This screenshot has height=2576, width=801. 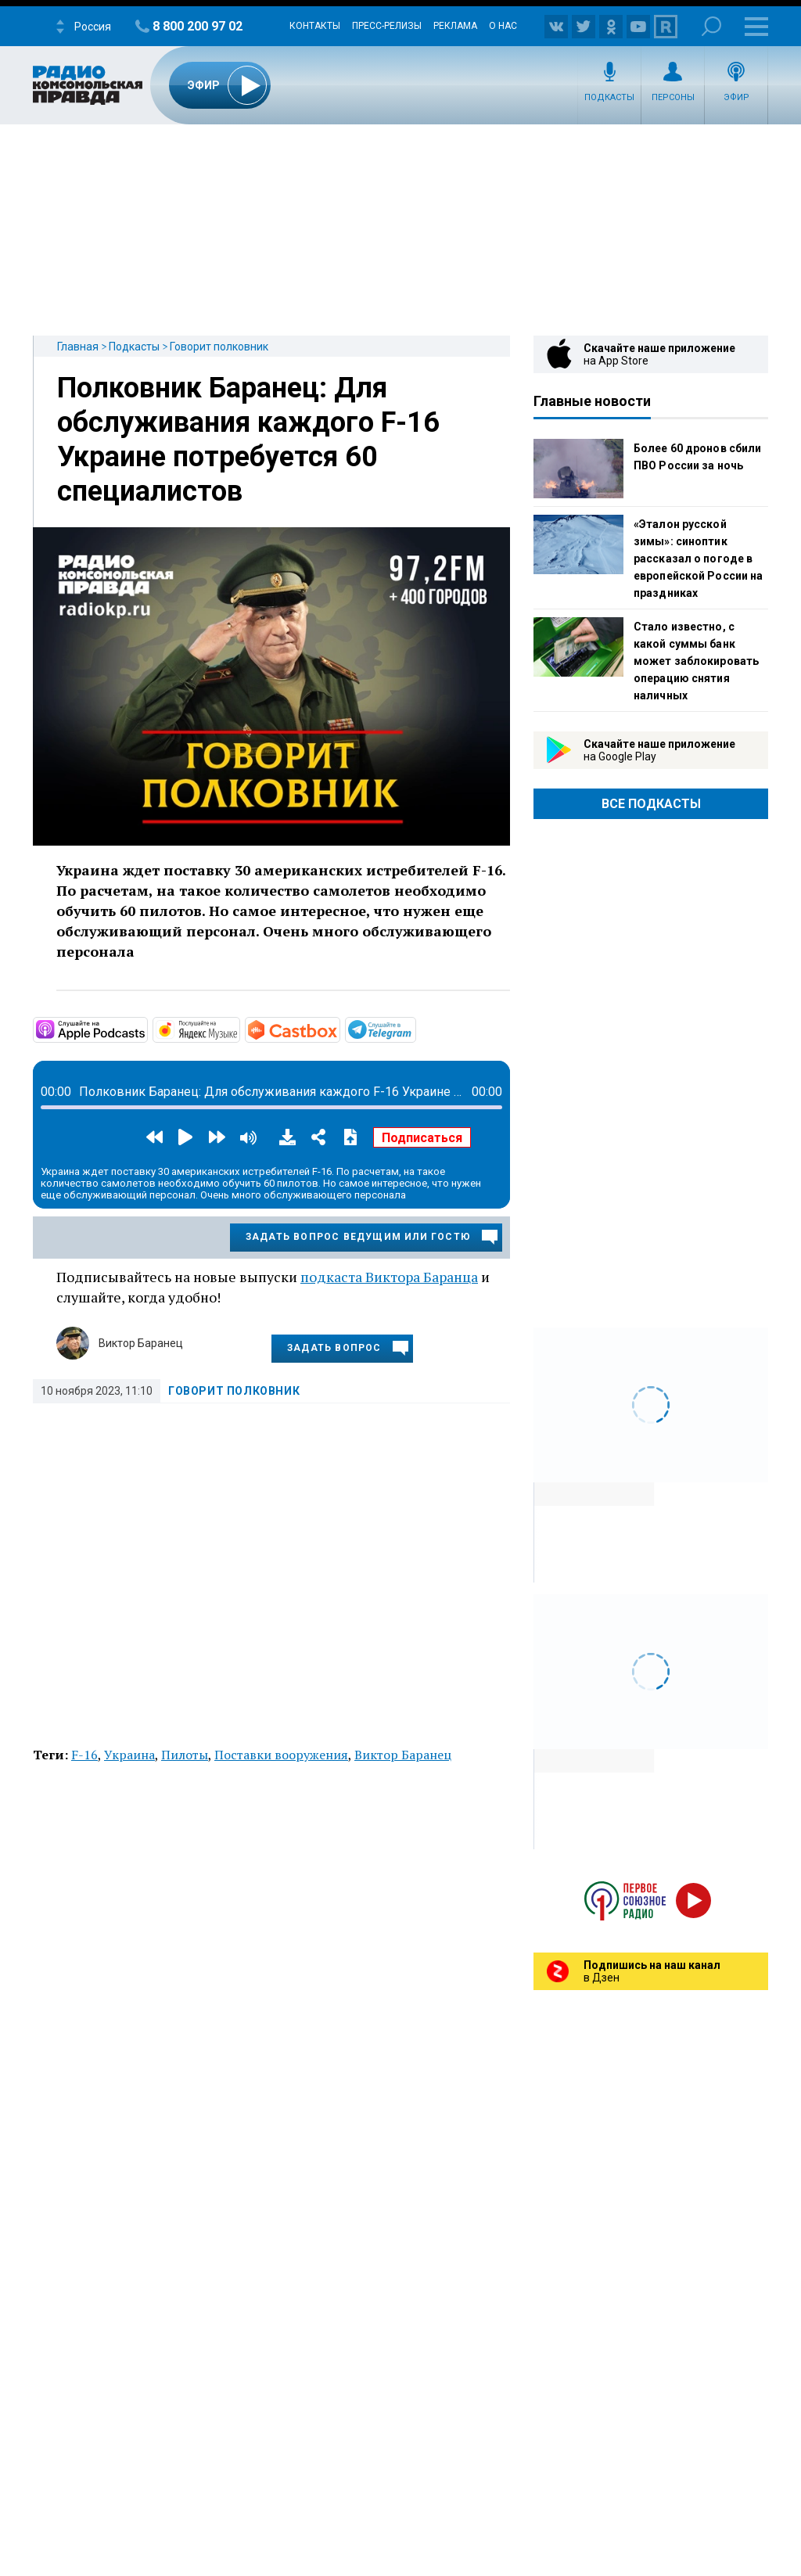 I want to click on Эфир, so click(x=736, y=97).